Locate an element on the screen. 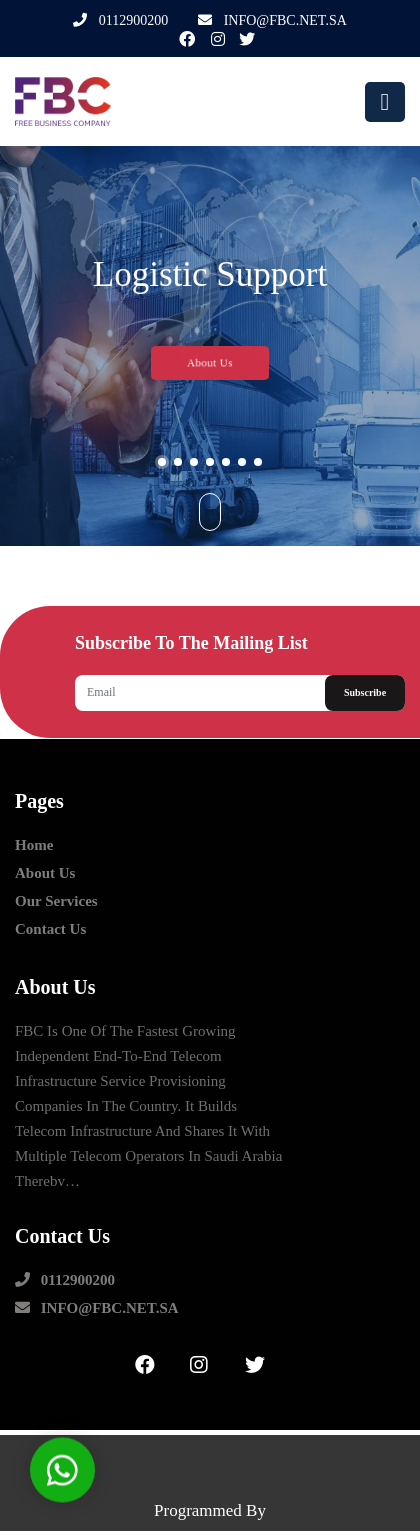 The height and width of the screenshot is (1536, 420). Home is located at coordinates (34, 845).